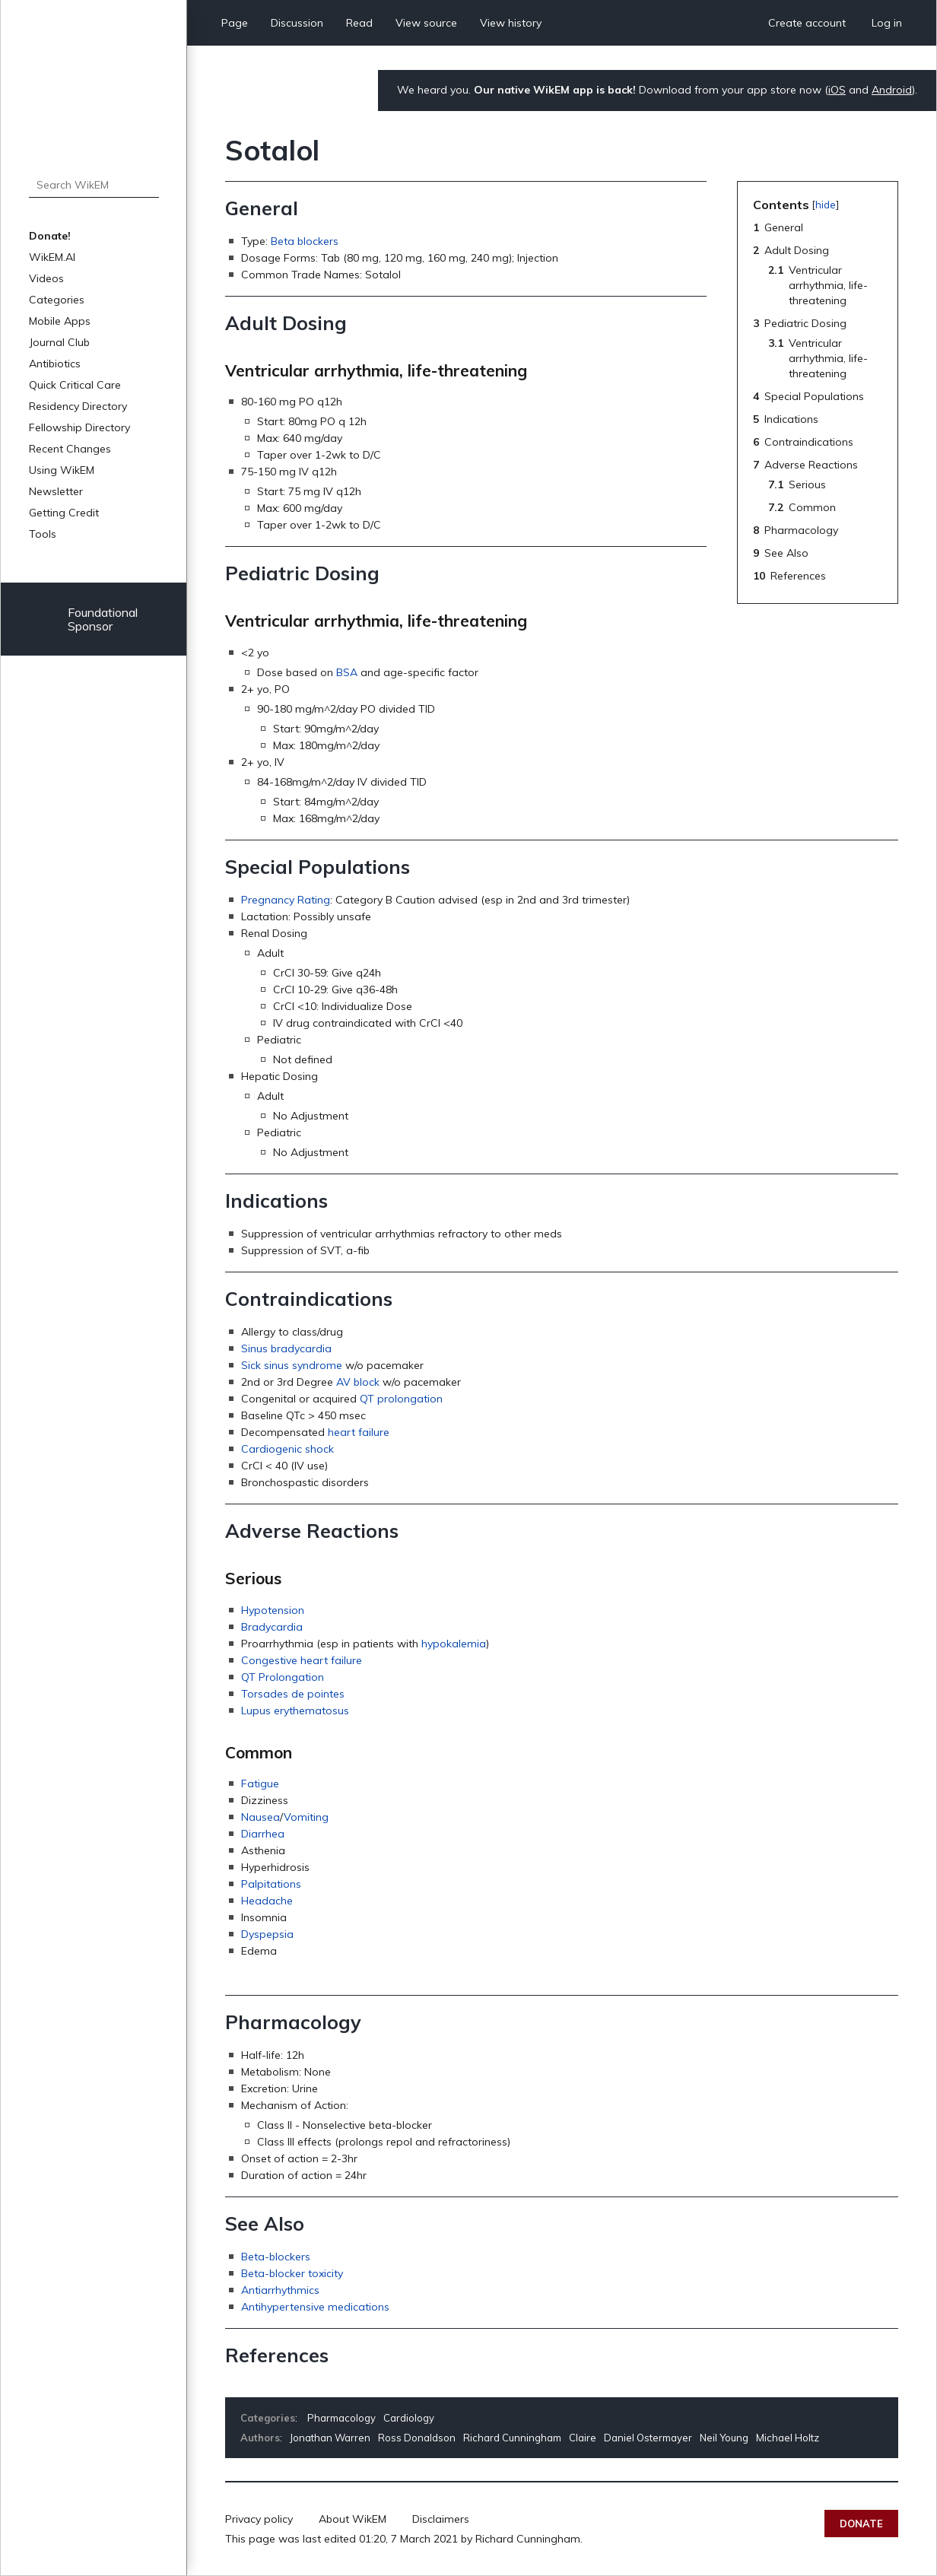 The image size is (937, 2576). What do you see at coordinates (304, 241) in the screenshot?
I see `Beta blockers` at bounding box center [304, 241].